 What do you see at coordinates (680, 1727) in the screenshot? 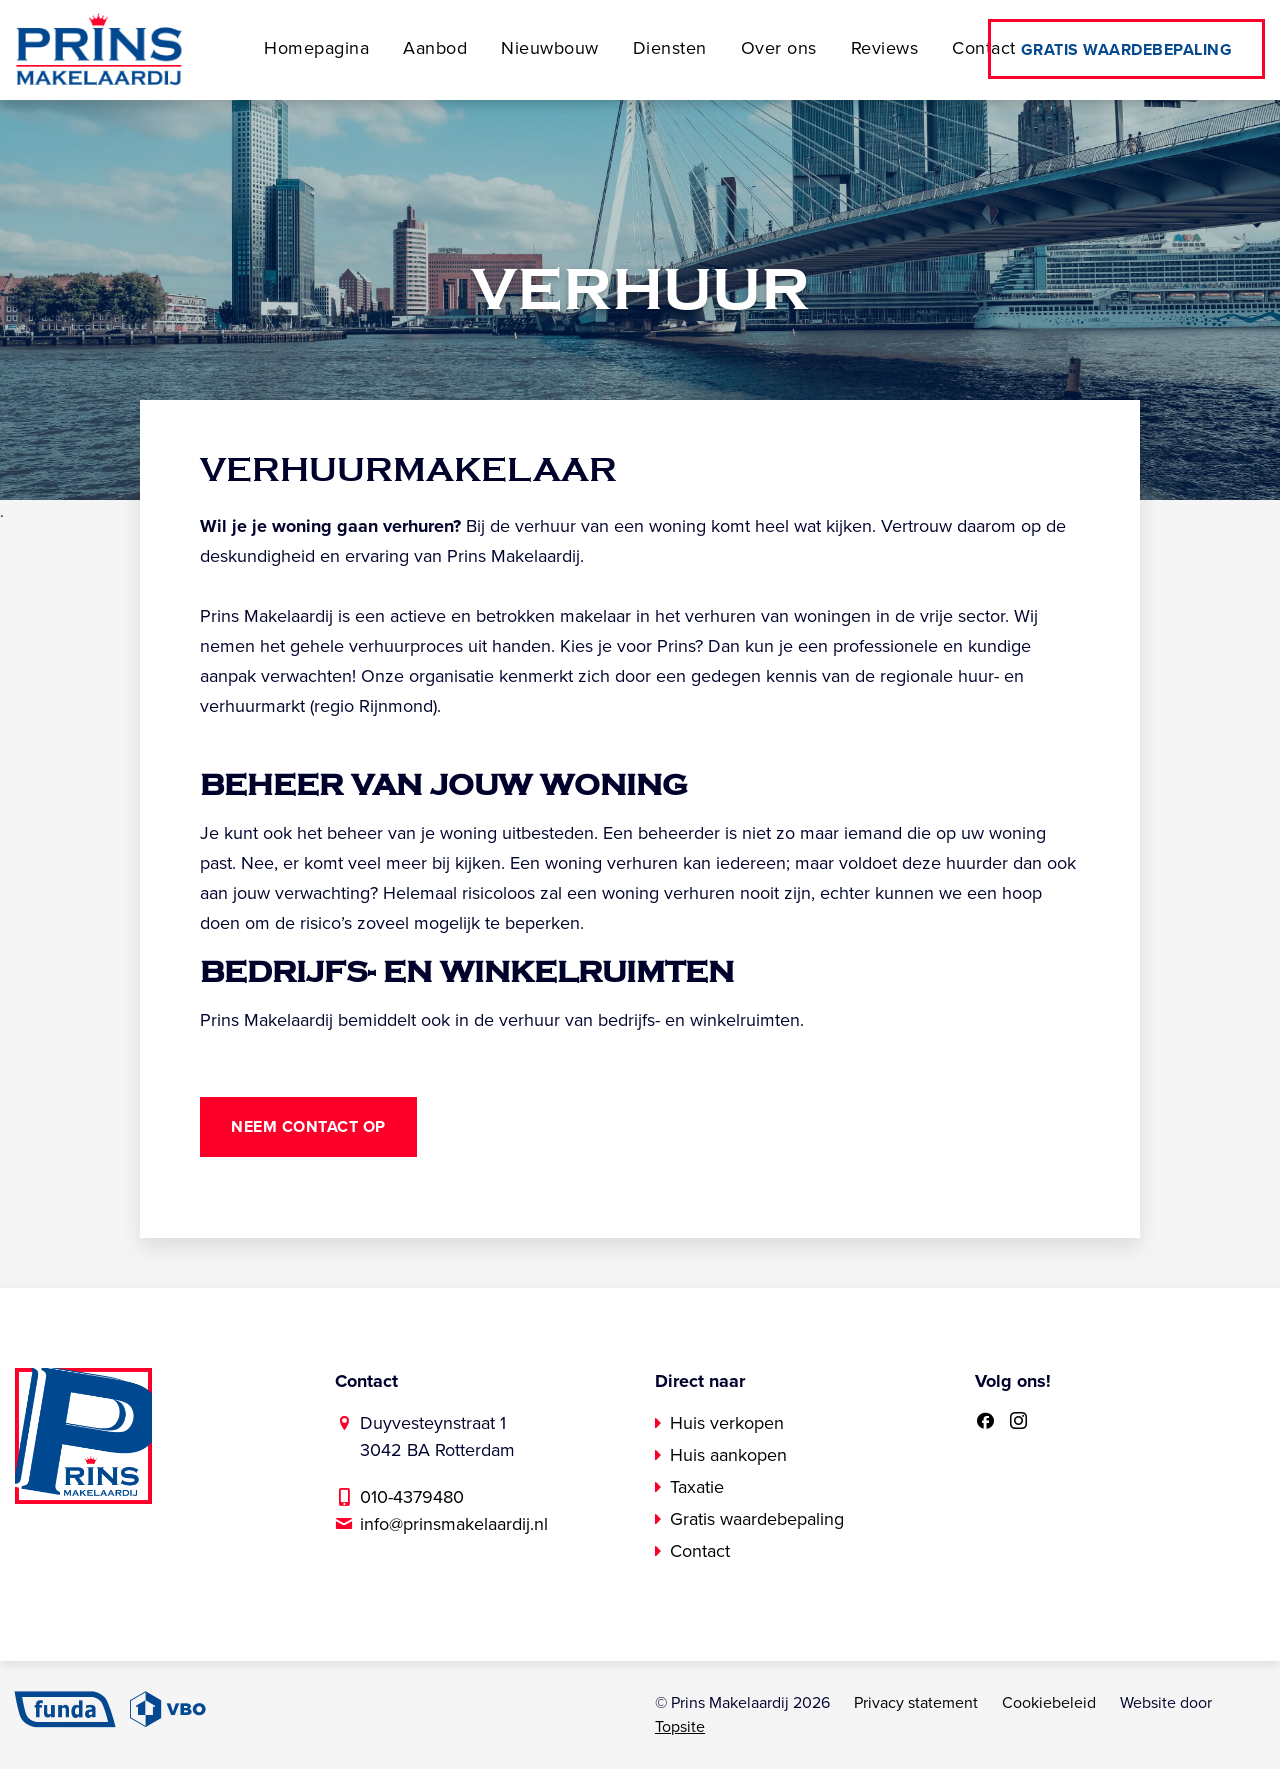
I see `Topsite` at bounding box center [680, 1727].